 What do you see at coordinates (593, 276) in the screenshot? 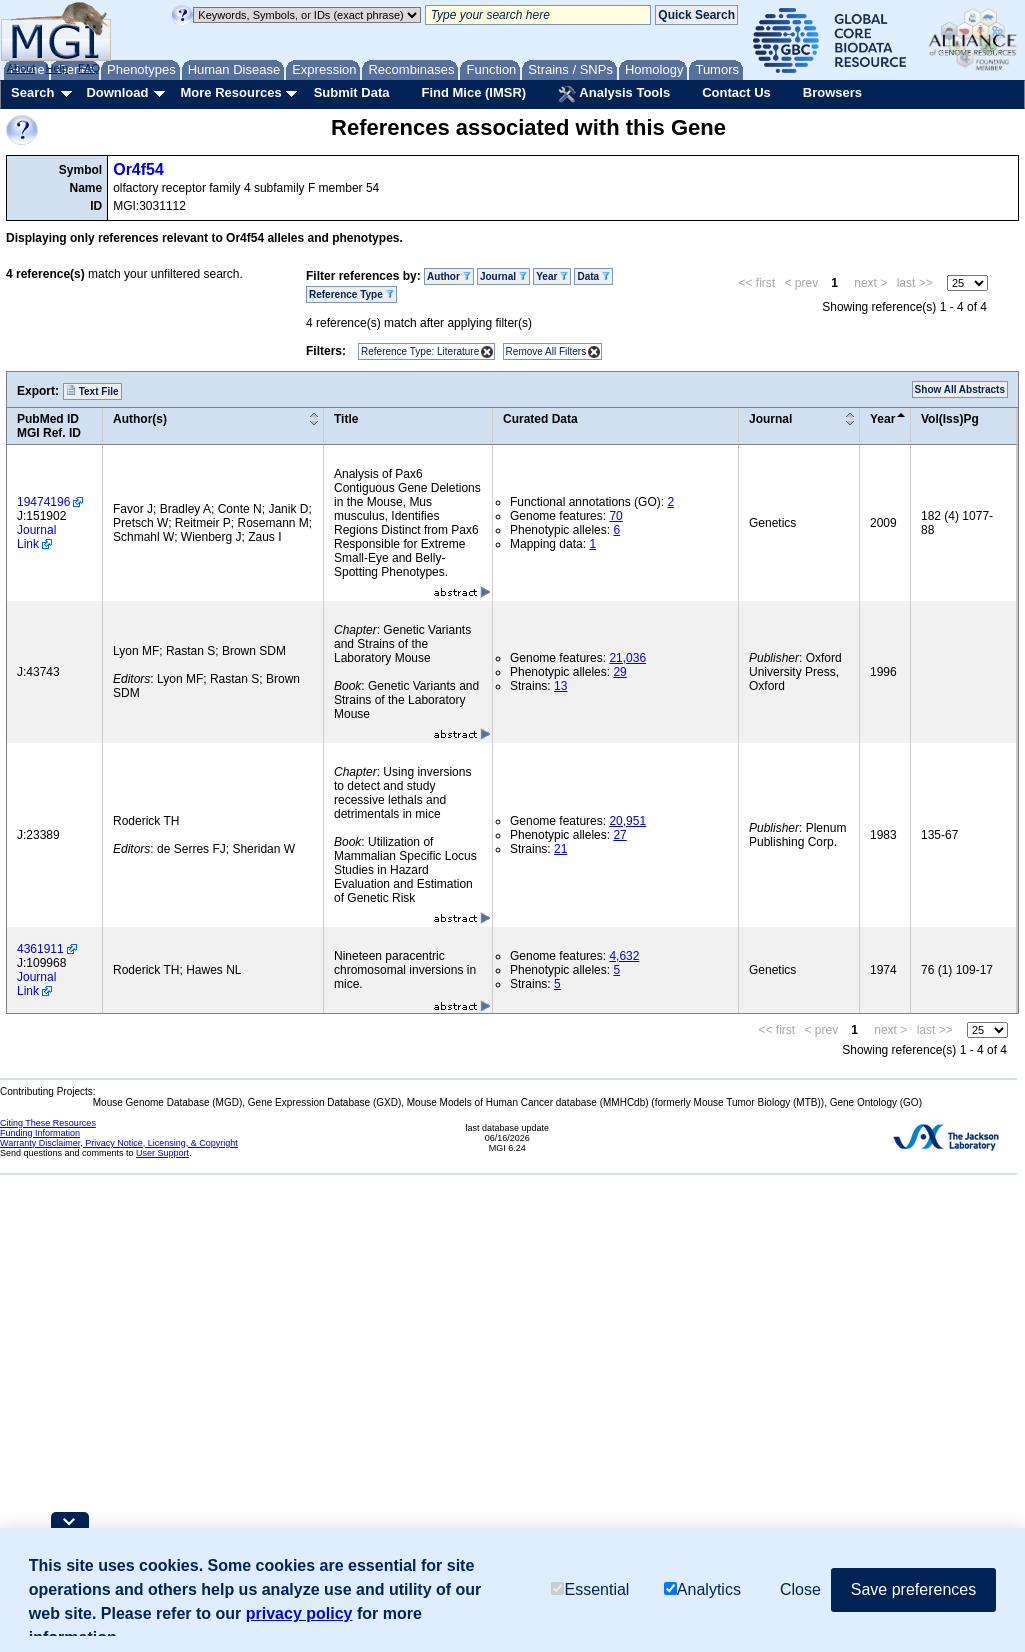
I see `Data` at bounding box center [593, 276].